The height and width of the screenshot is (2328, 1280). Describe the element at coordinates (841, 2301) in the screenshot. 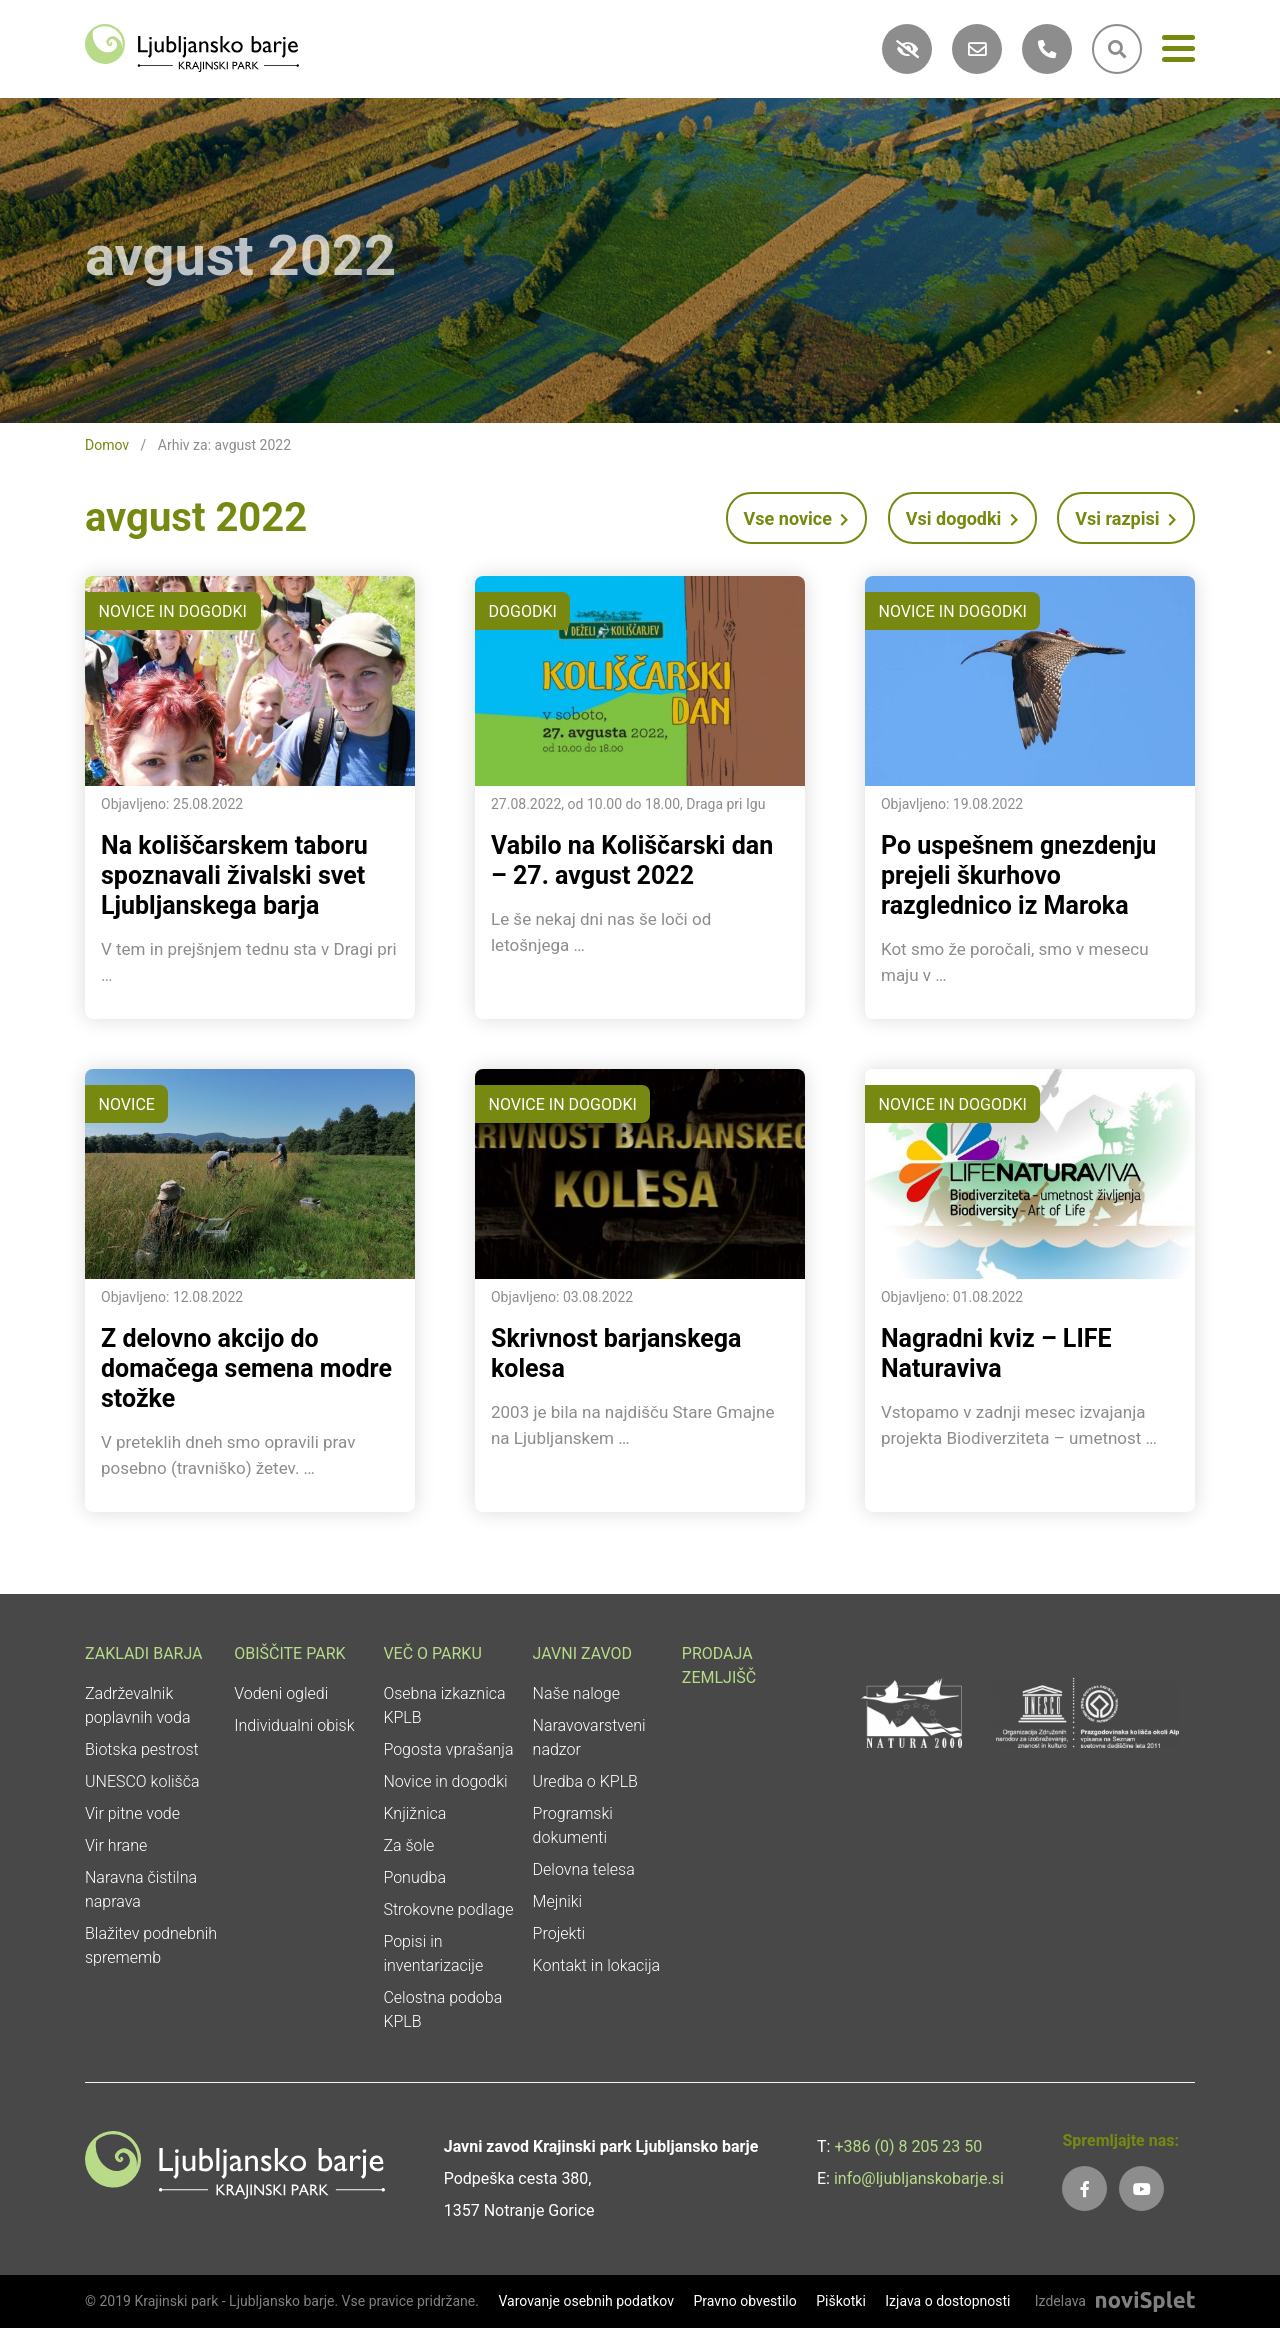

I see `Piškotki [link]` at that location.